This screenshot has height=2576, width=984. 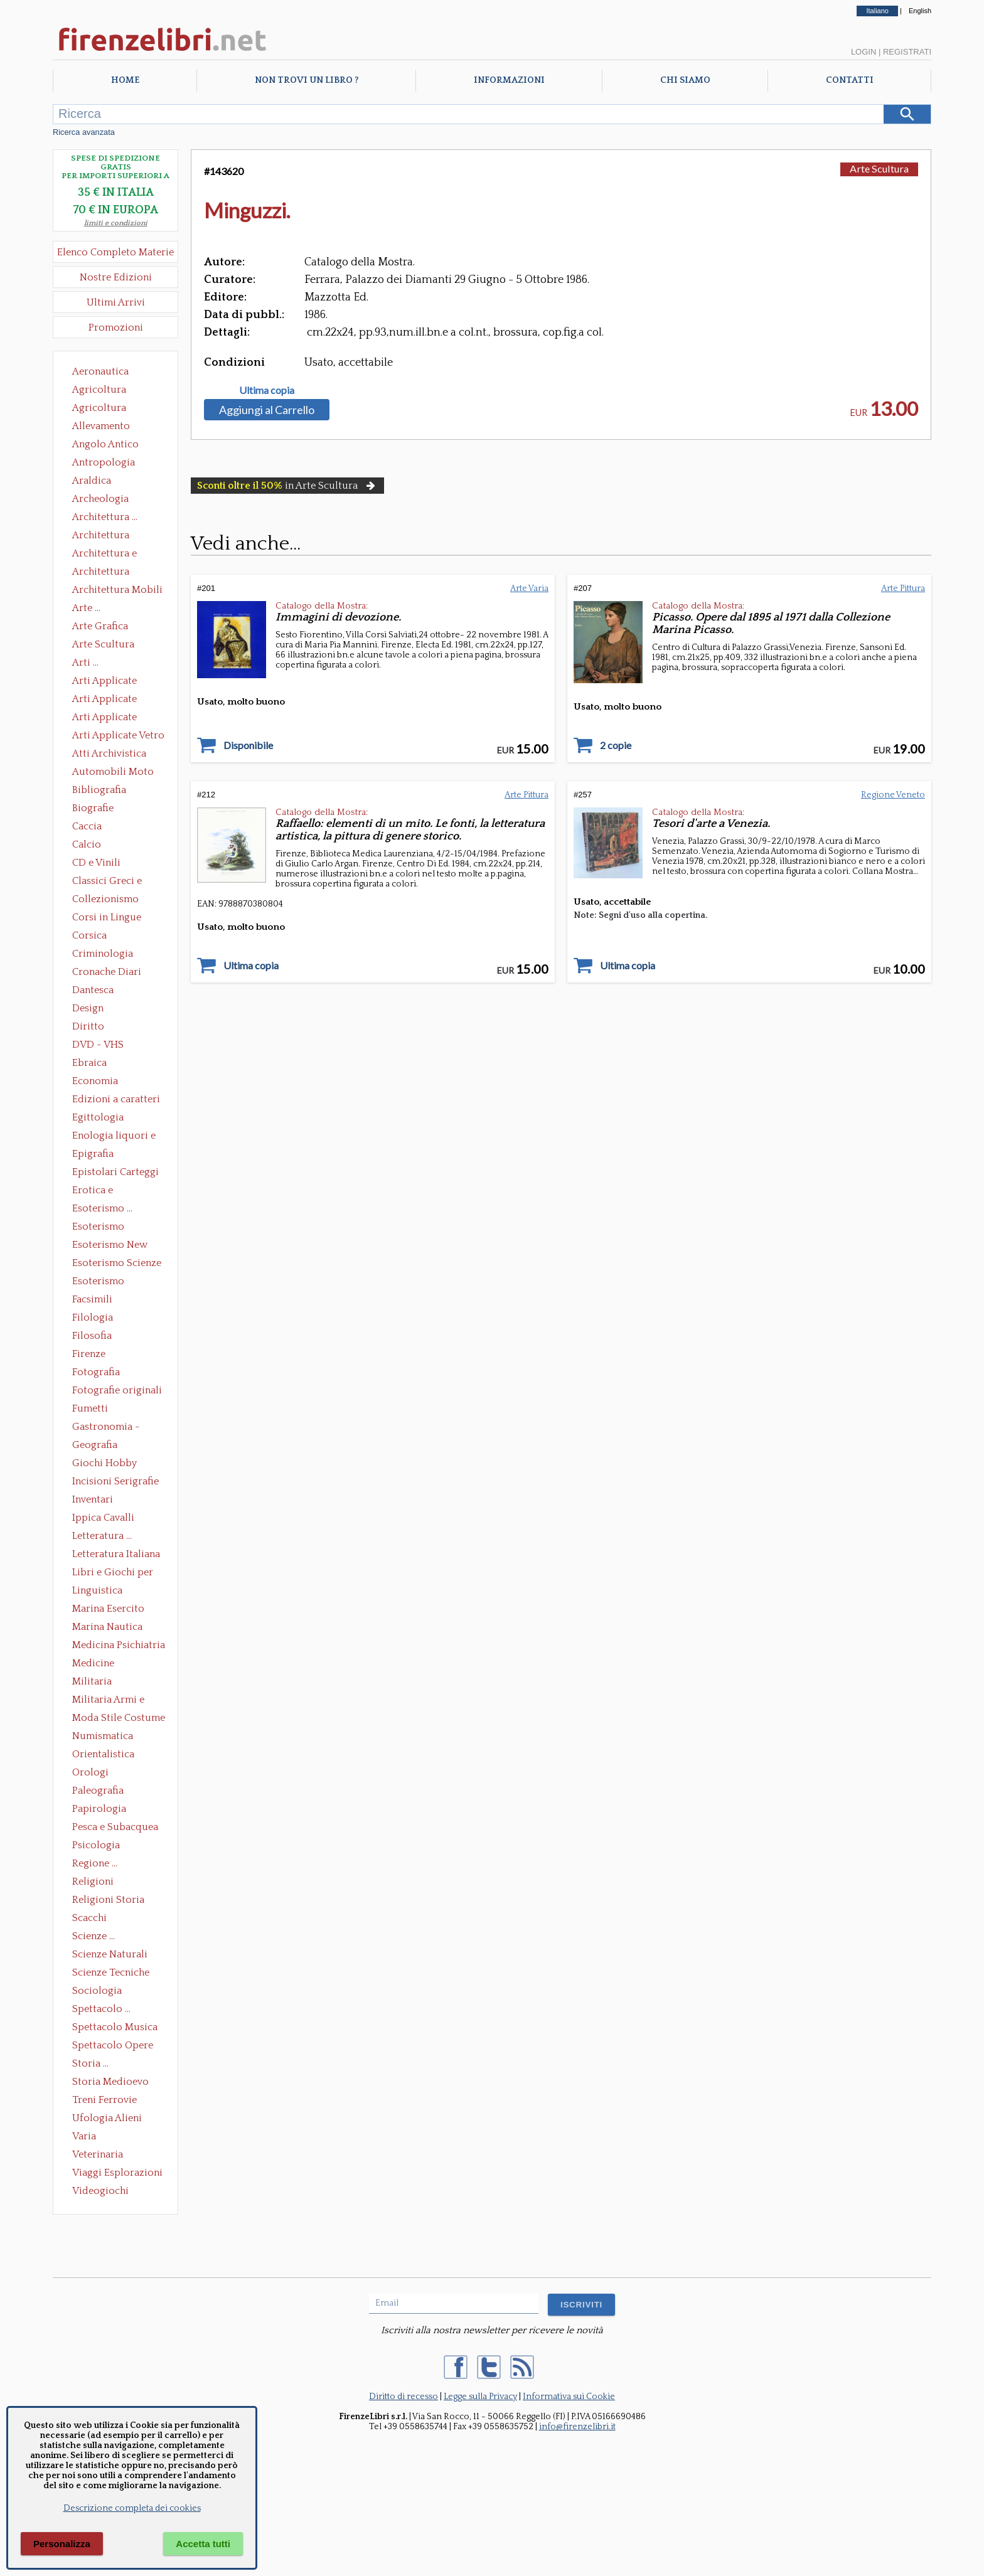 What do you see at coordinates (101, 426) in the screenshot?
I see `Allevamento` at bounding box center [101, 426].